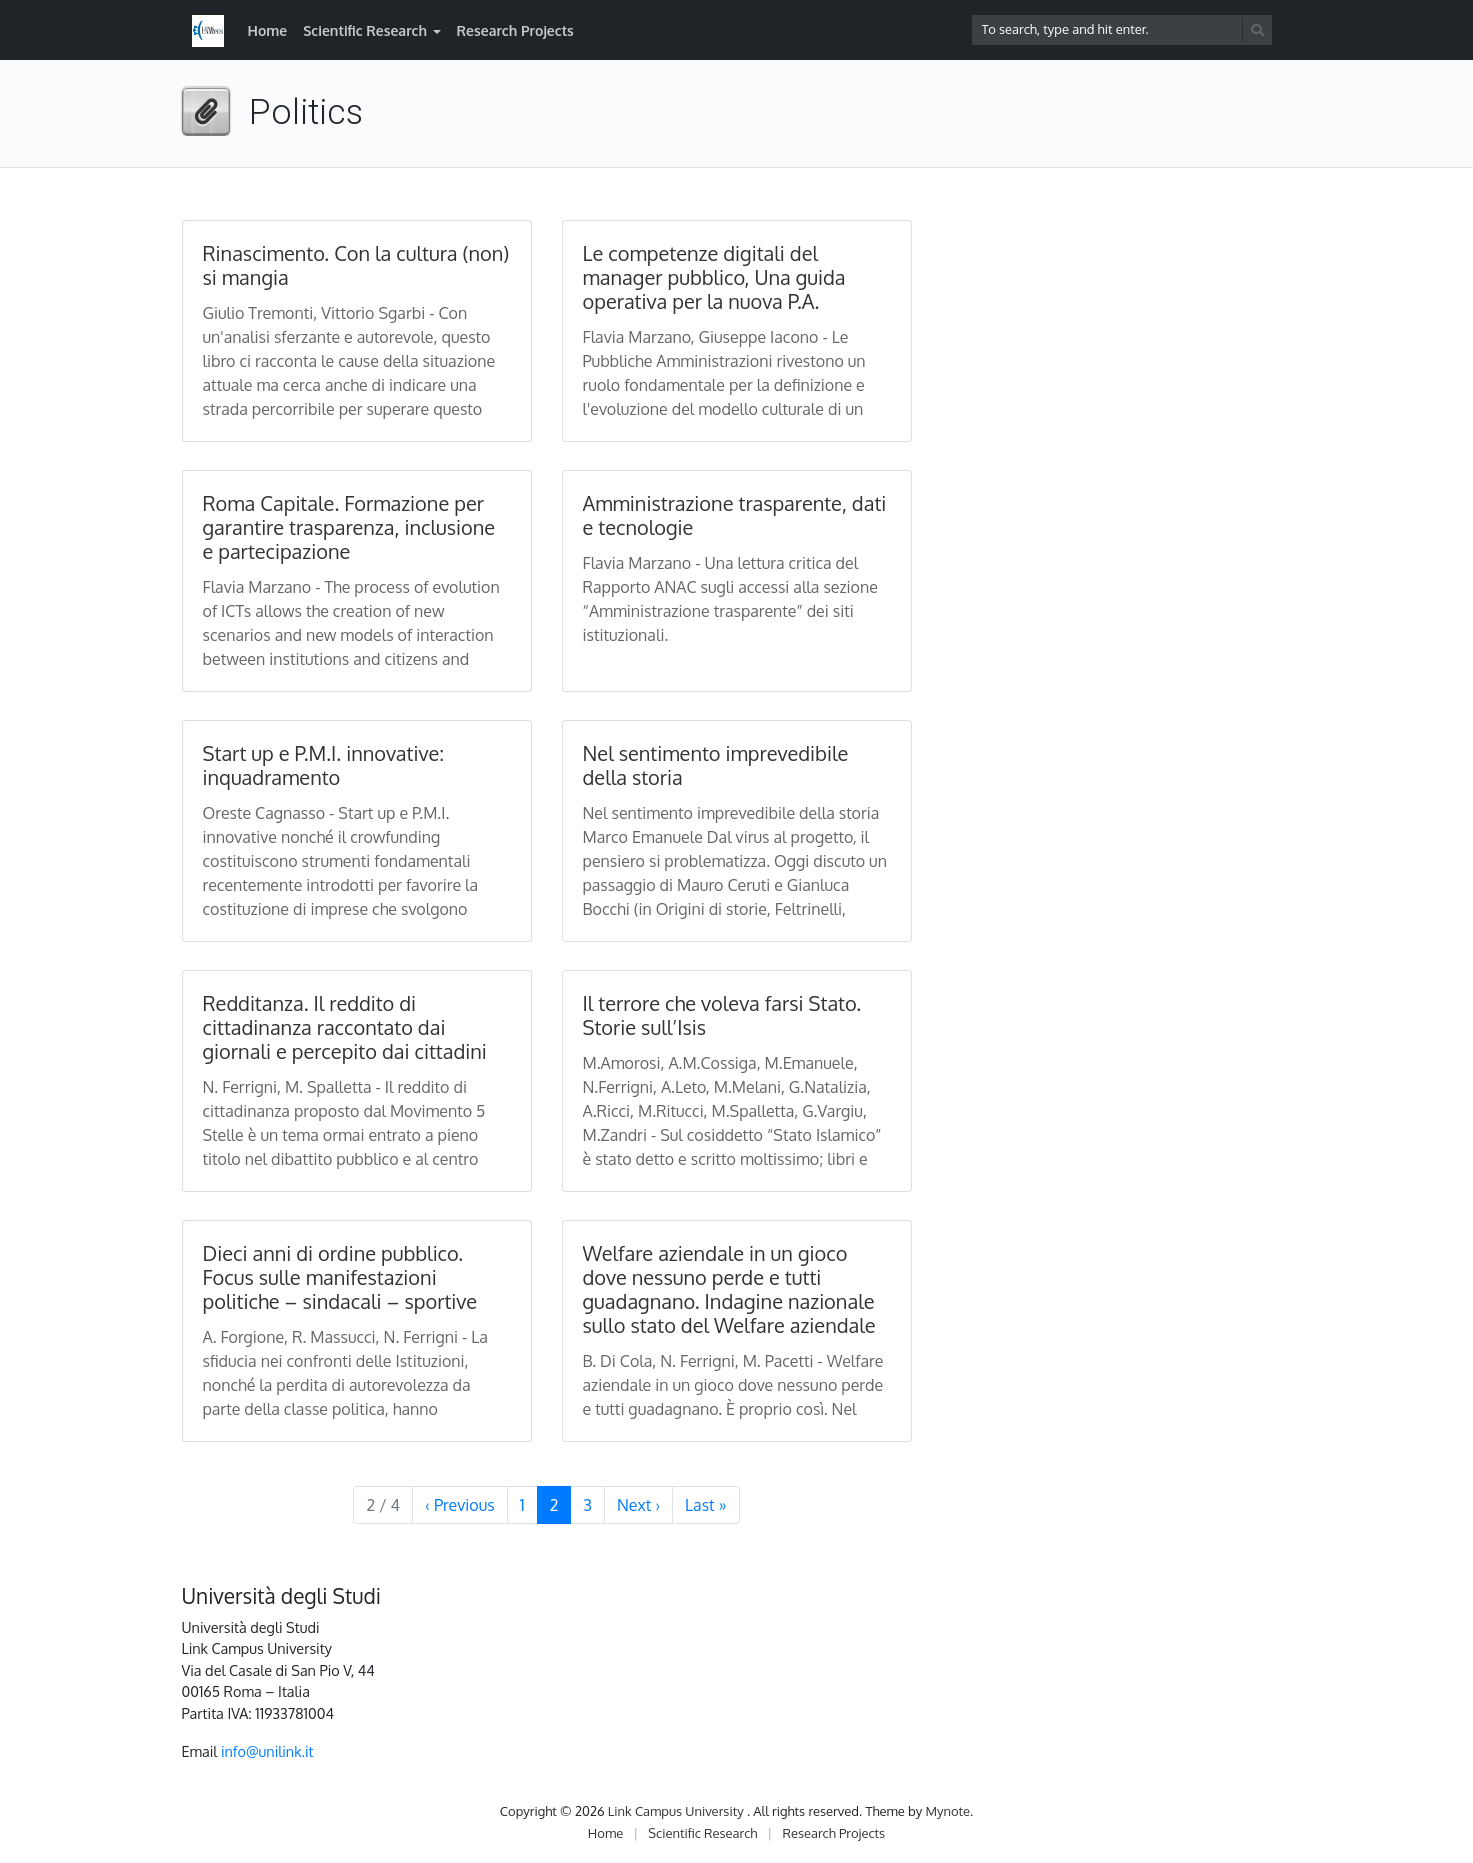 Image resolution: width=1473 pixels, height=1863 pixels. Describe the element at coordinates (460, 1505) in the screenshot. I see `‹ [Previous Page]` at that location.